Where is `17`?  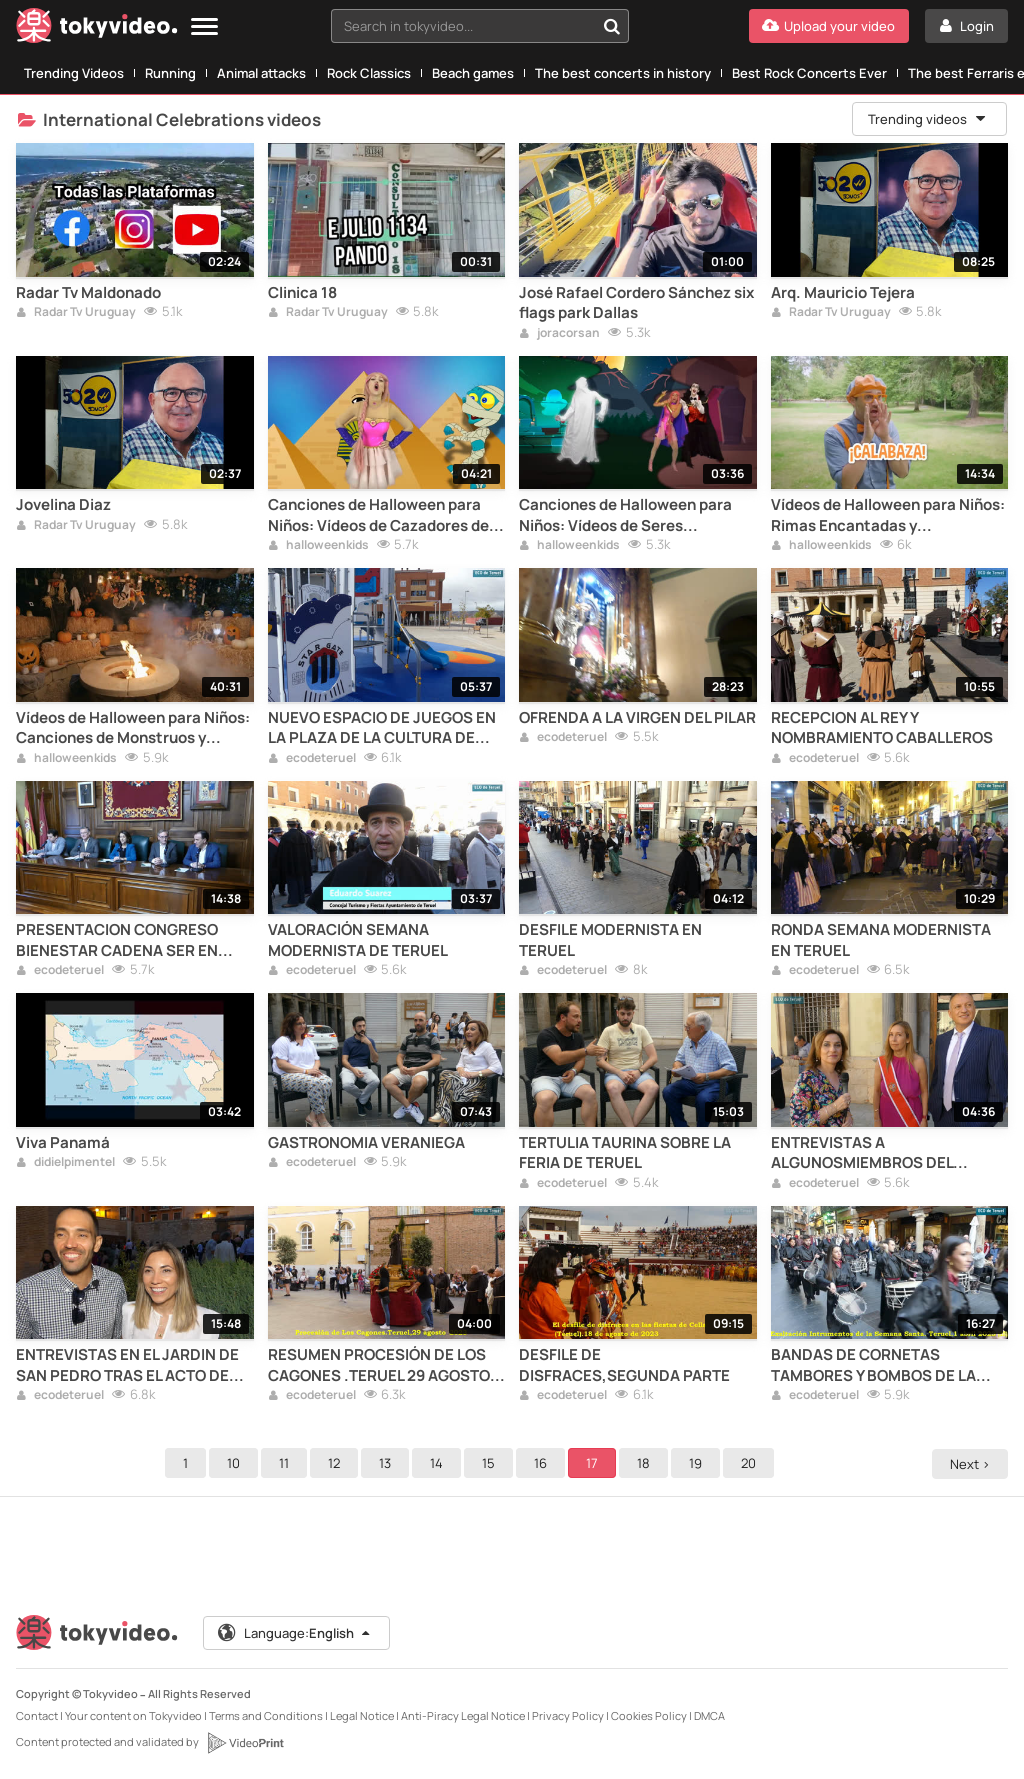 17 is located at coordinates (595, 1463).